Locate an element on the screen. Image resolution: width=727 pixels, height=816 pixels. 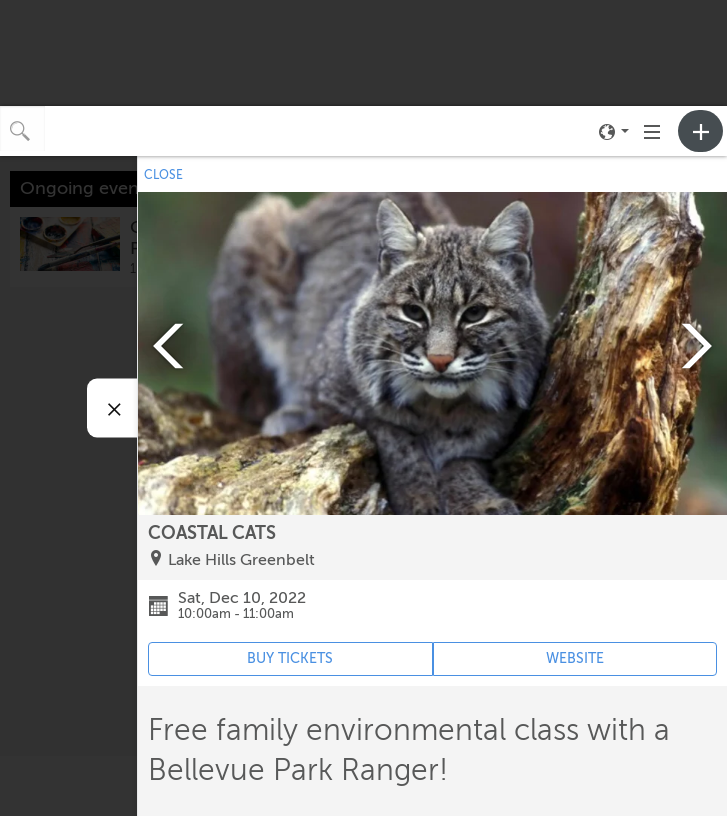
Lake Hills Greenbelt is located at coordinates (241, 560).